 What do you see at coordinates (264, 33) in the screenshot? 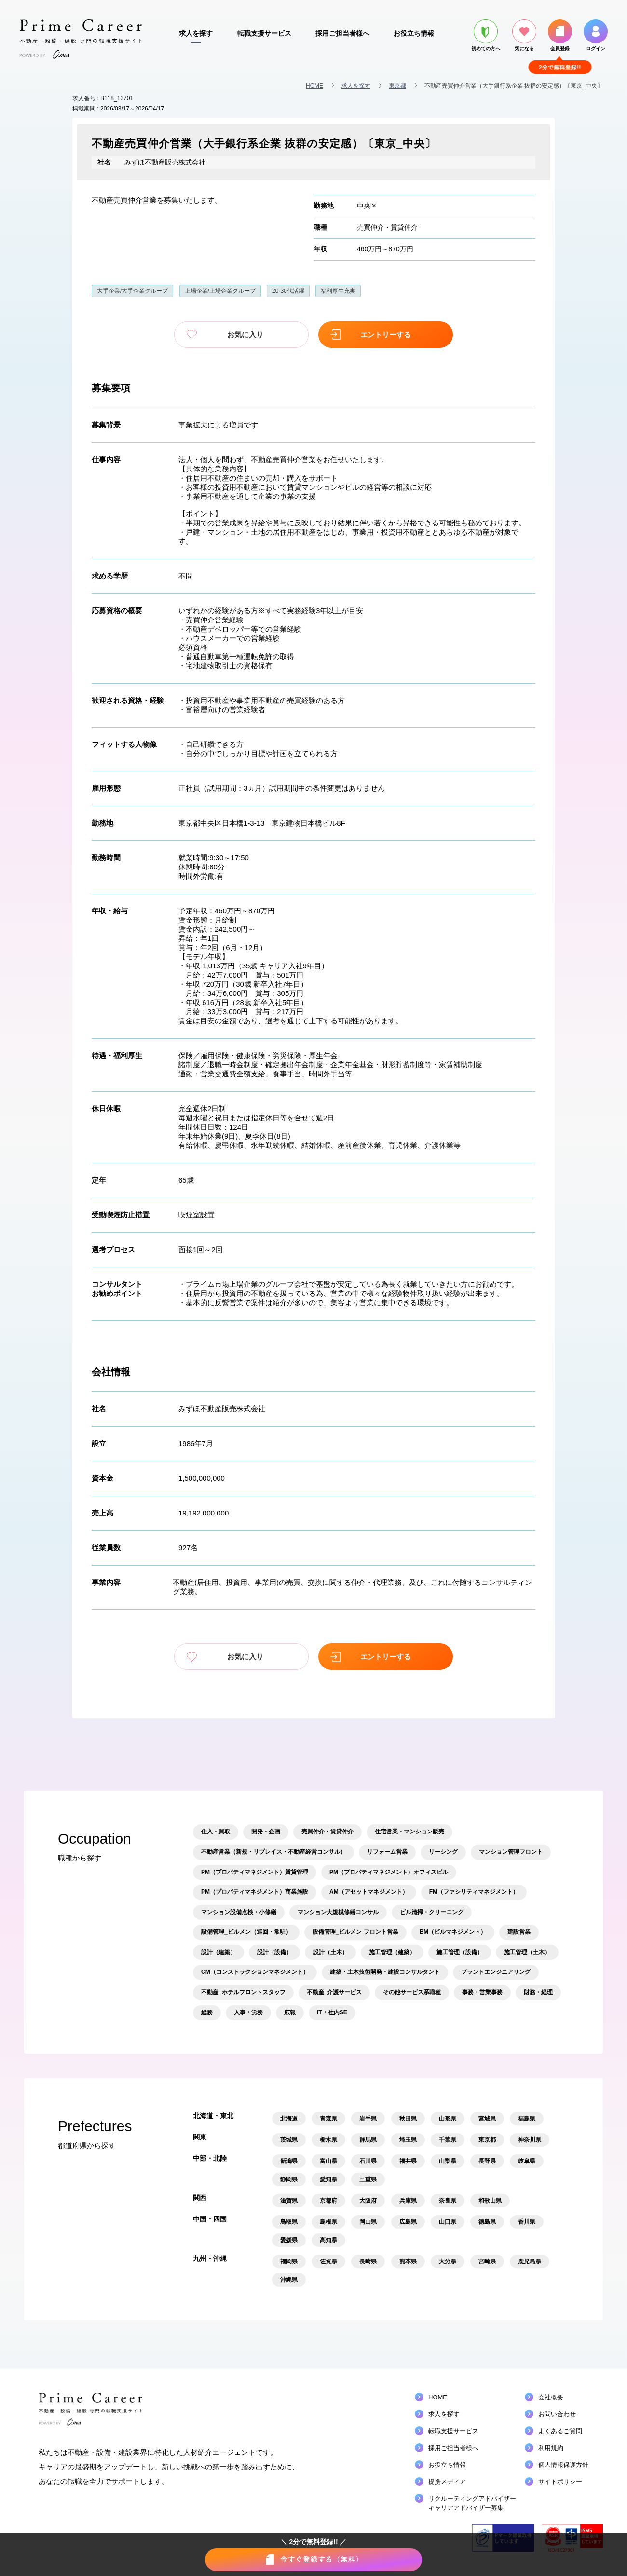
I see `転職支援サービス` at bounding box center [264, 33].